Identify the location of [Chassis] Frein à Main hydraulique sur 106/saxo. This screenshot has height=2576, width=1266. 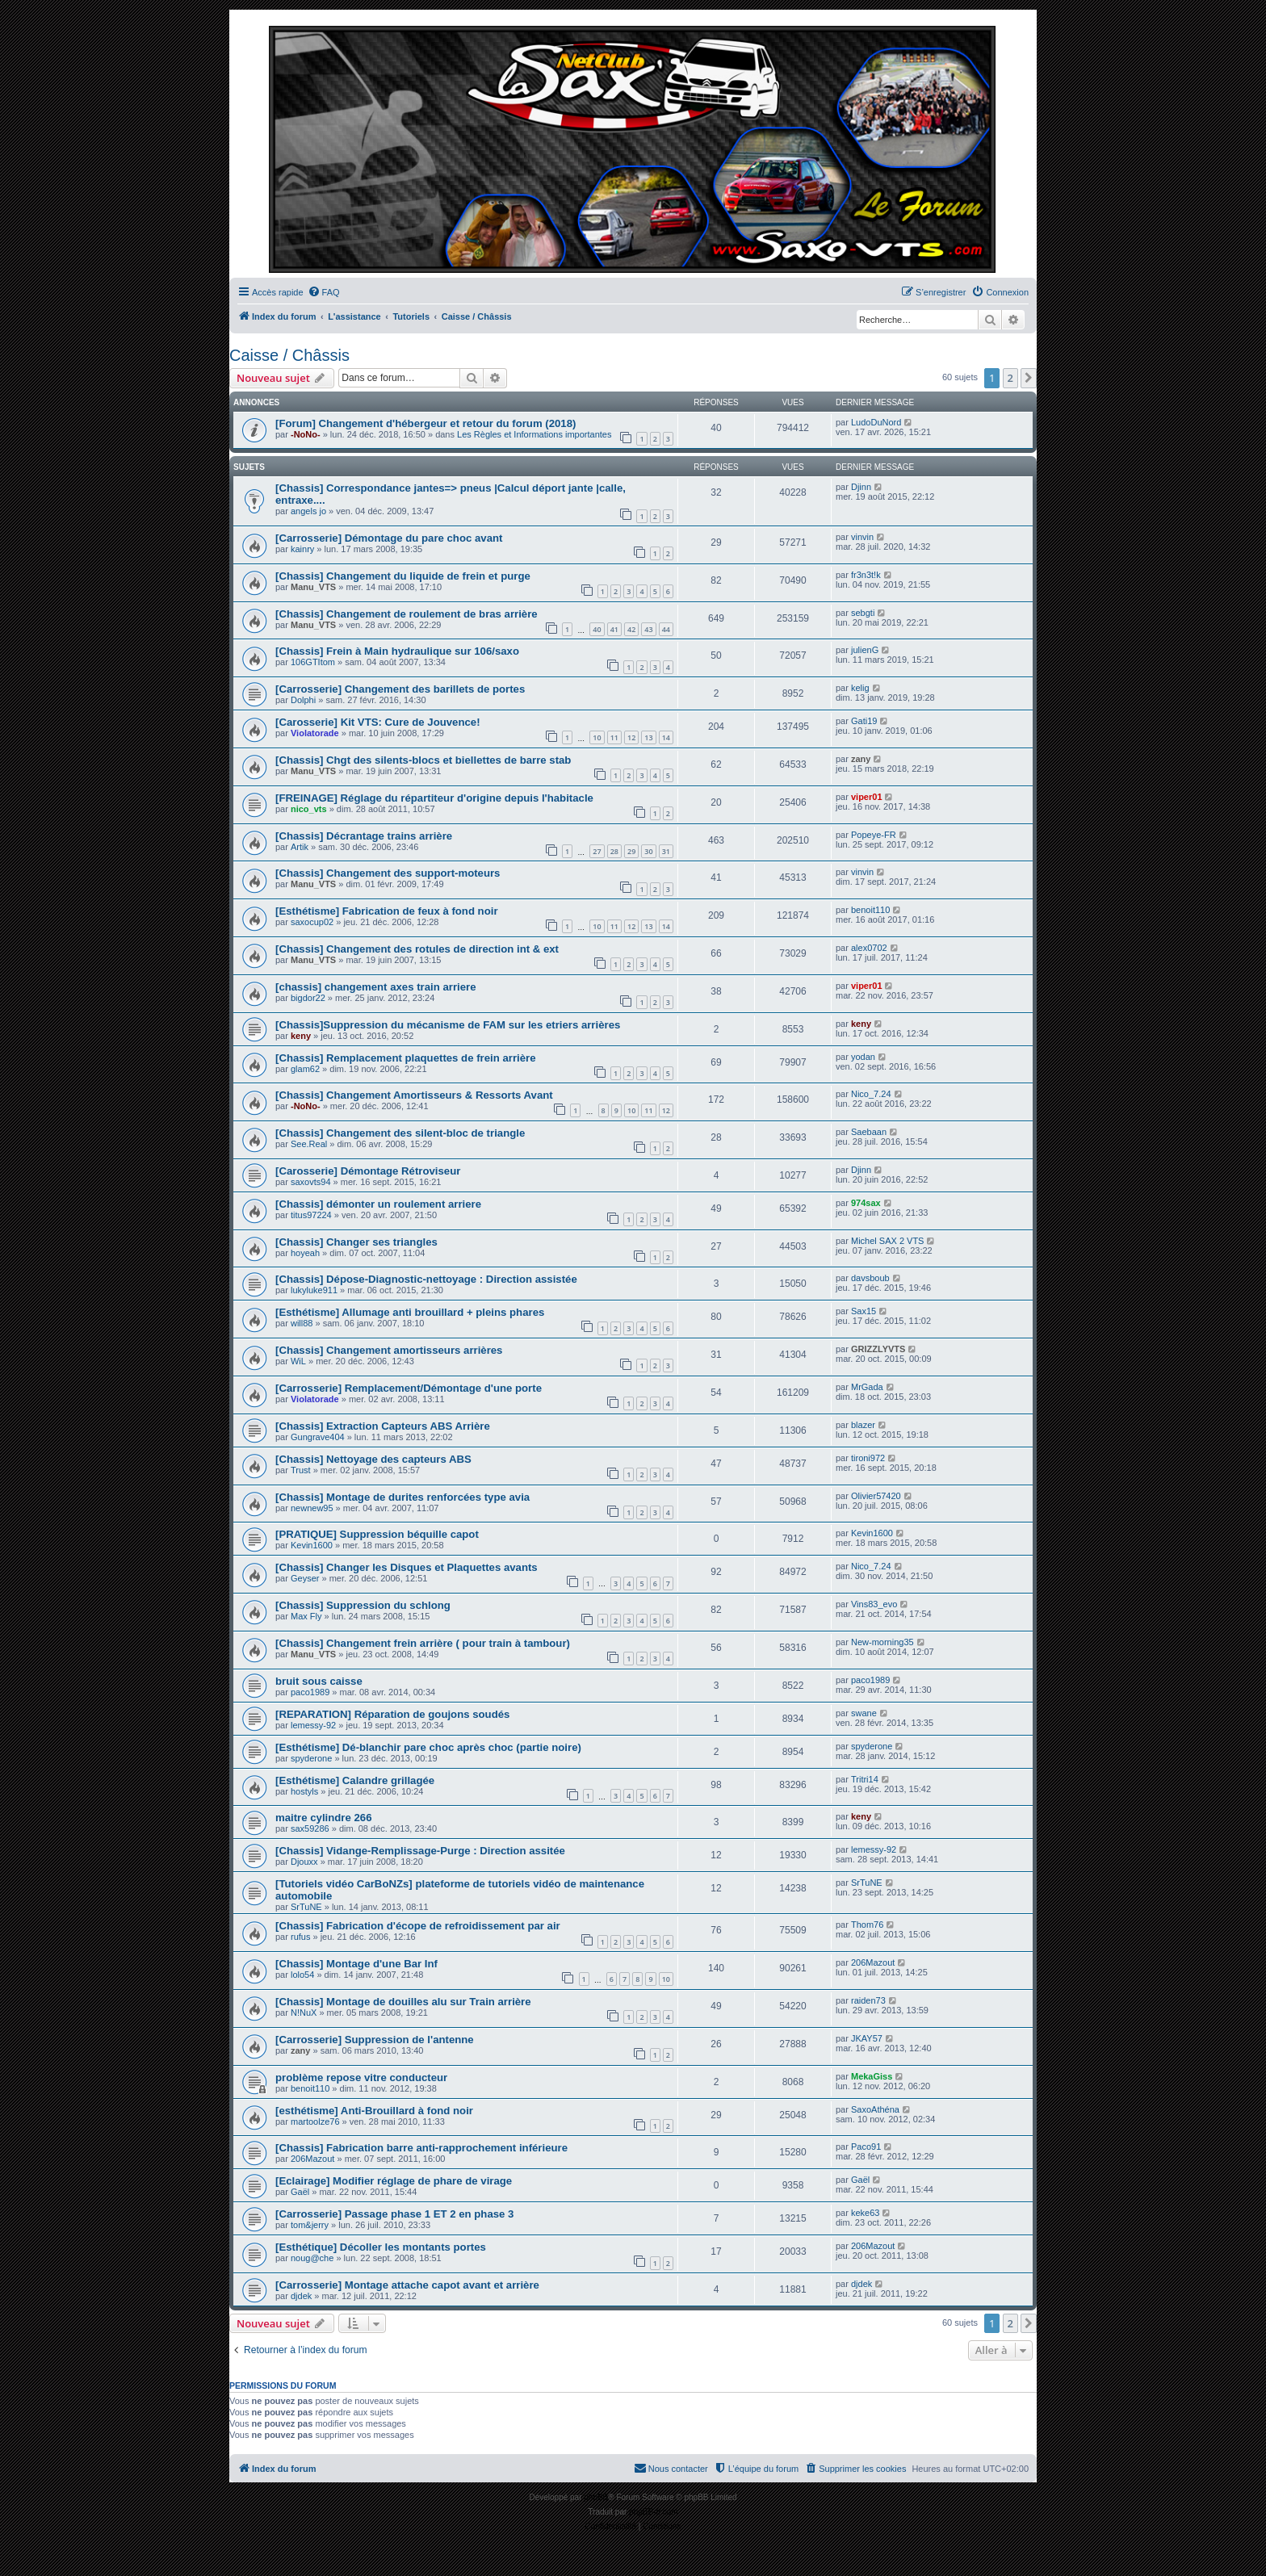
(397, 651).